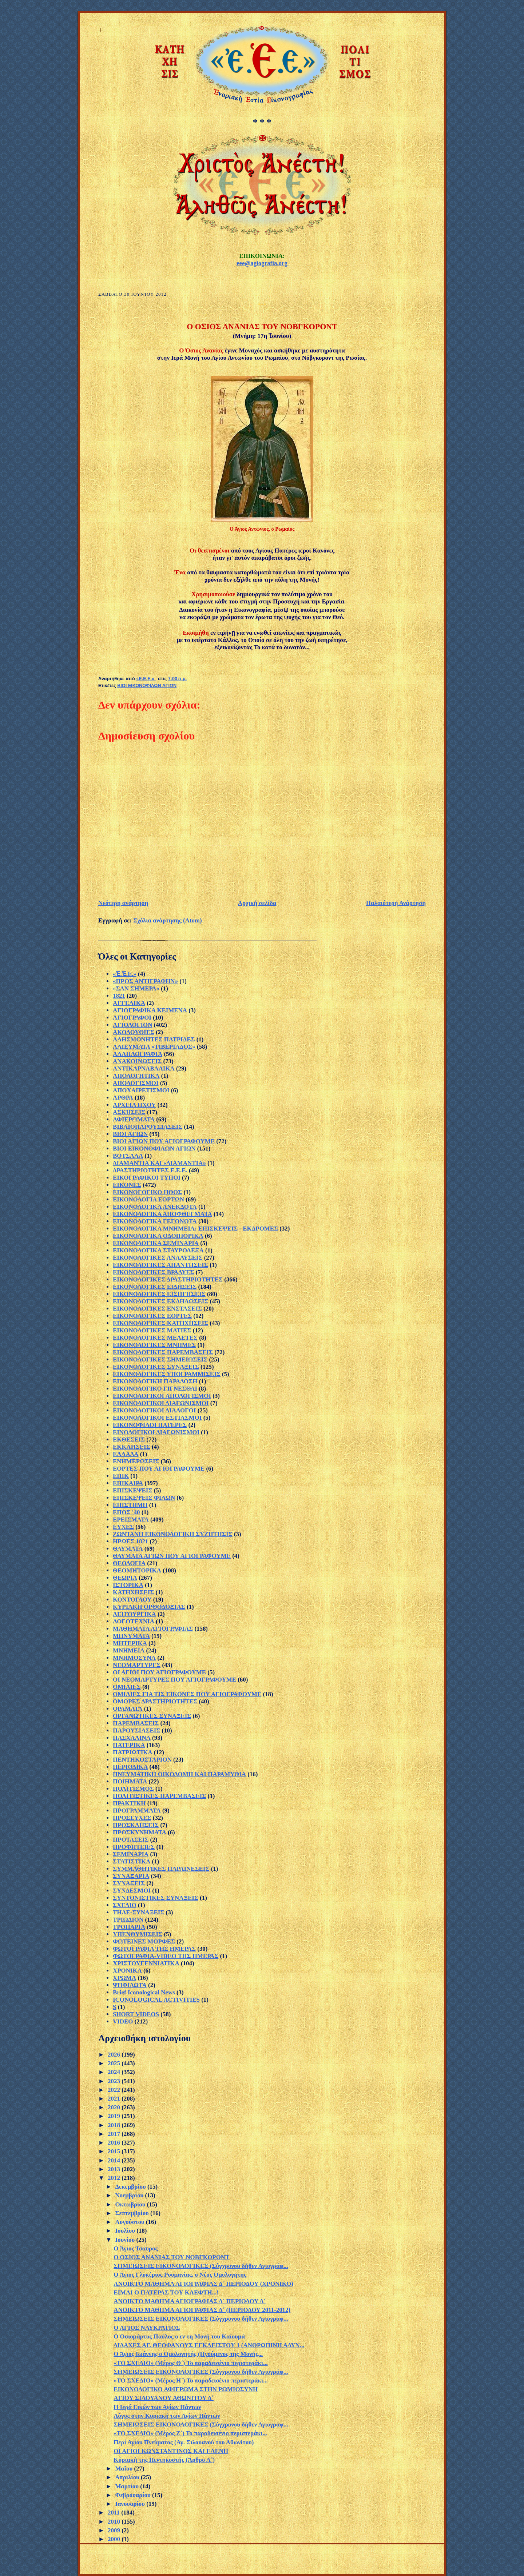  I want to click on Οκτωβρίου, so click(131, 2204).